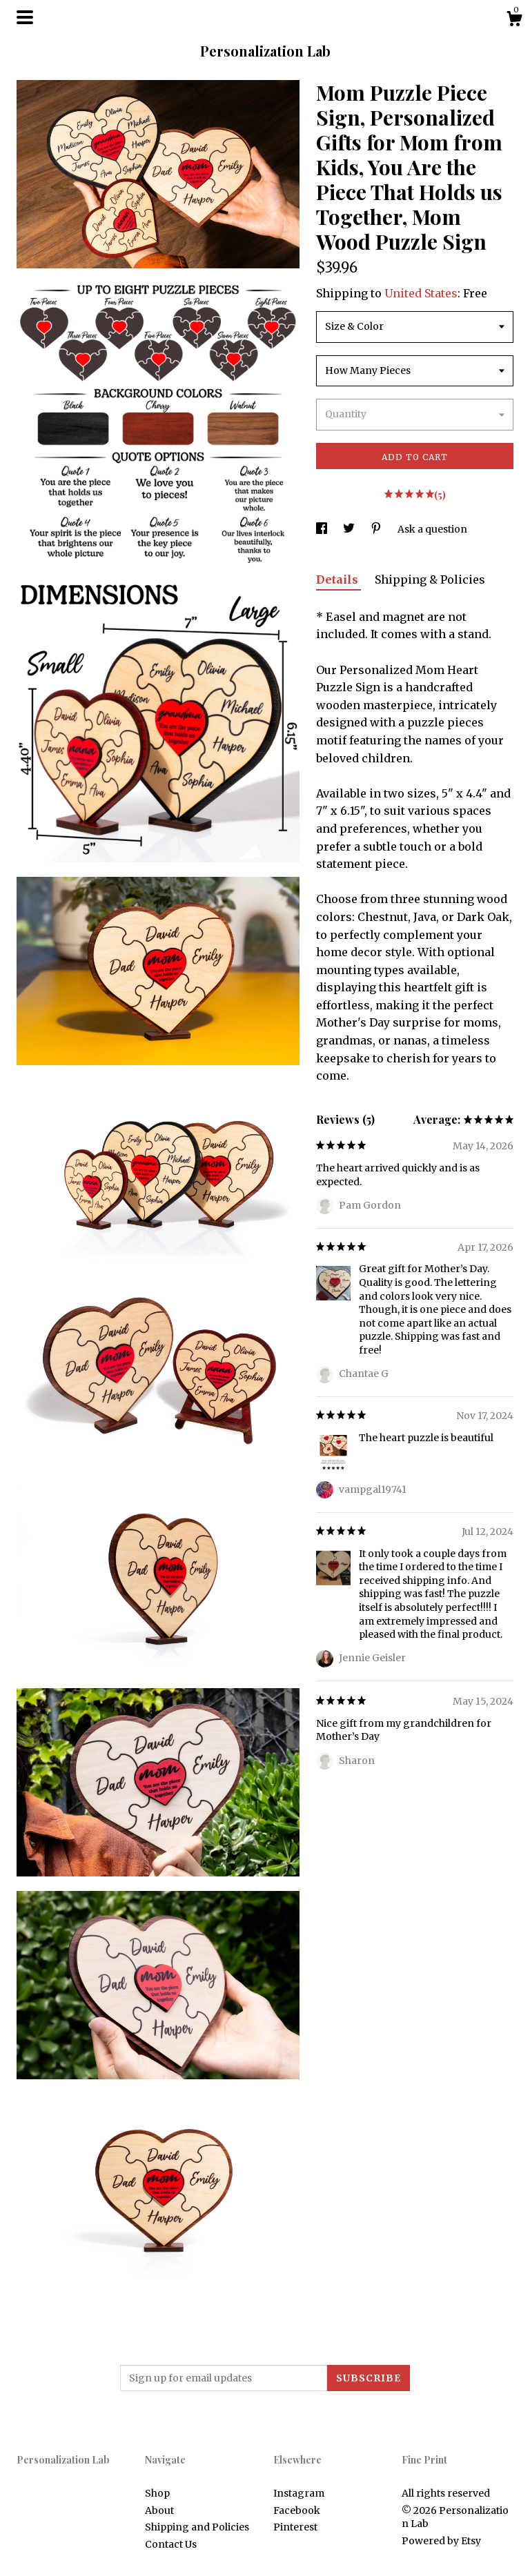  I want to click on Details, so click(338, 579).